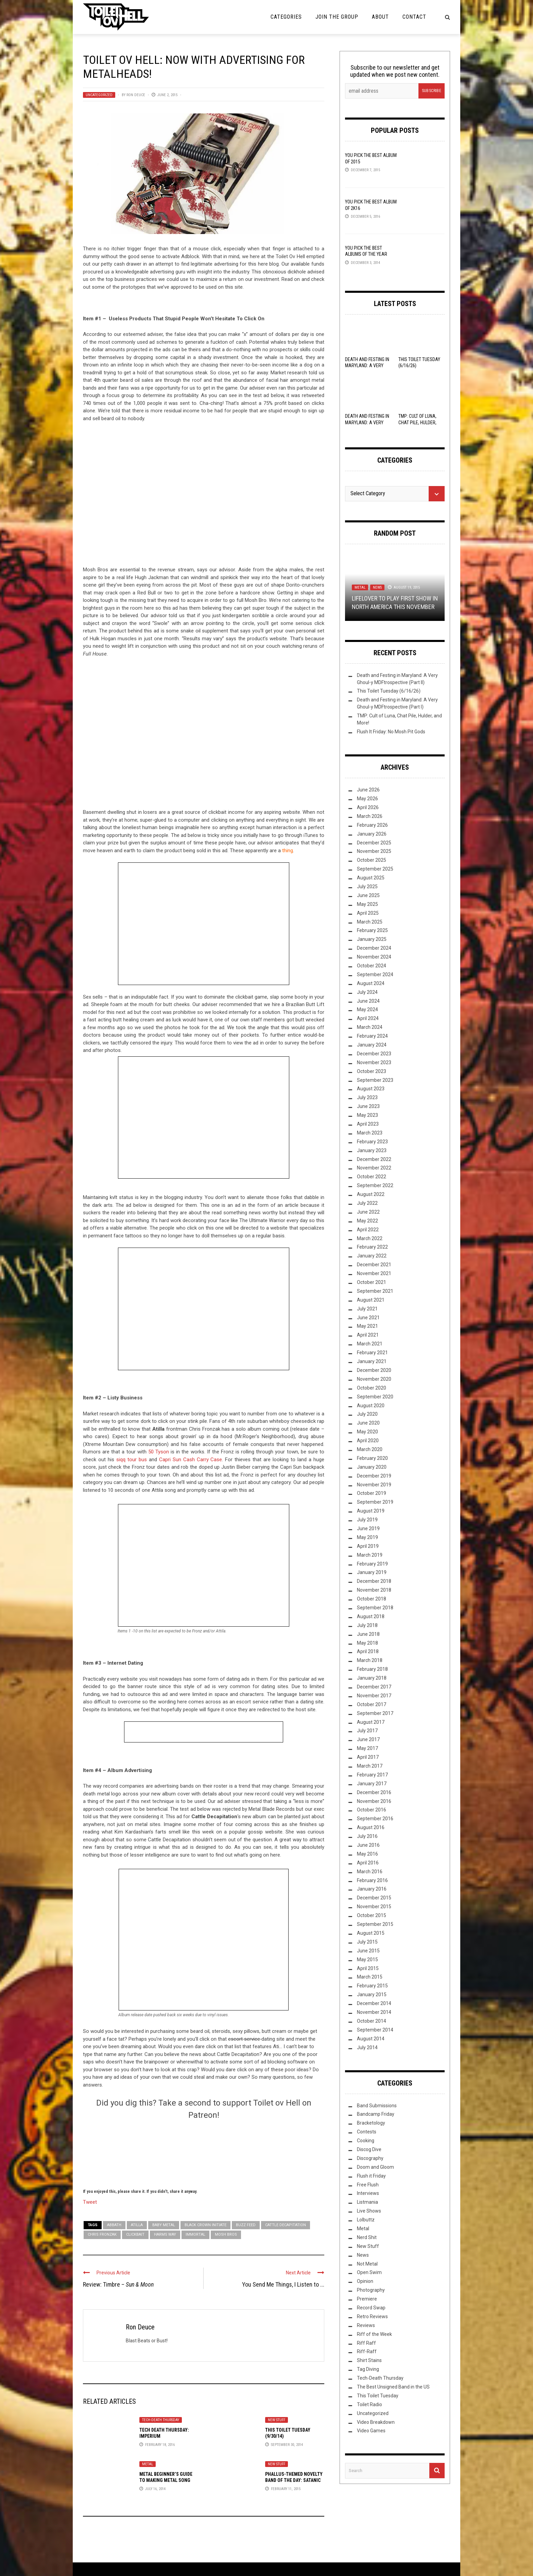 This screenshot has width=533, height=2576. Describe the element at coordinates (374, 1801) in the screenshot. I see `November 2016` at that location.